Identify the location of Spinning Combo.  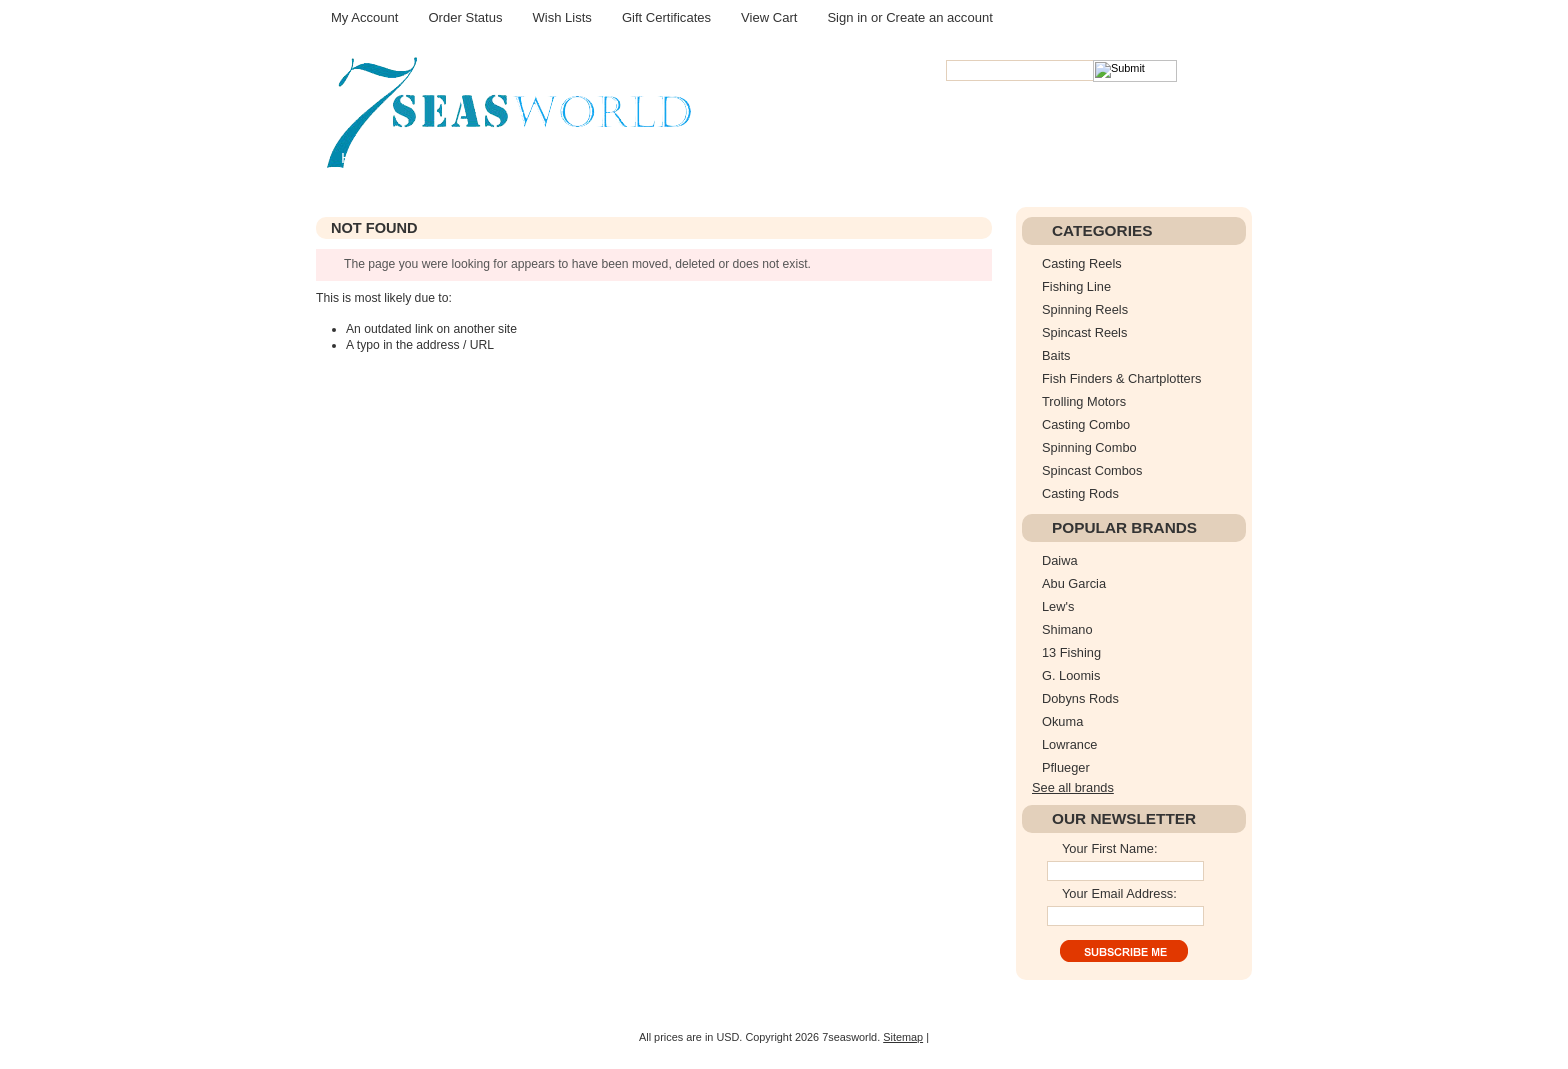
(1089, 447).